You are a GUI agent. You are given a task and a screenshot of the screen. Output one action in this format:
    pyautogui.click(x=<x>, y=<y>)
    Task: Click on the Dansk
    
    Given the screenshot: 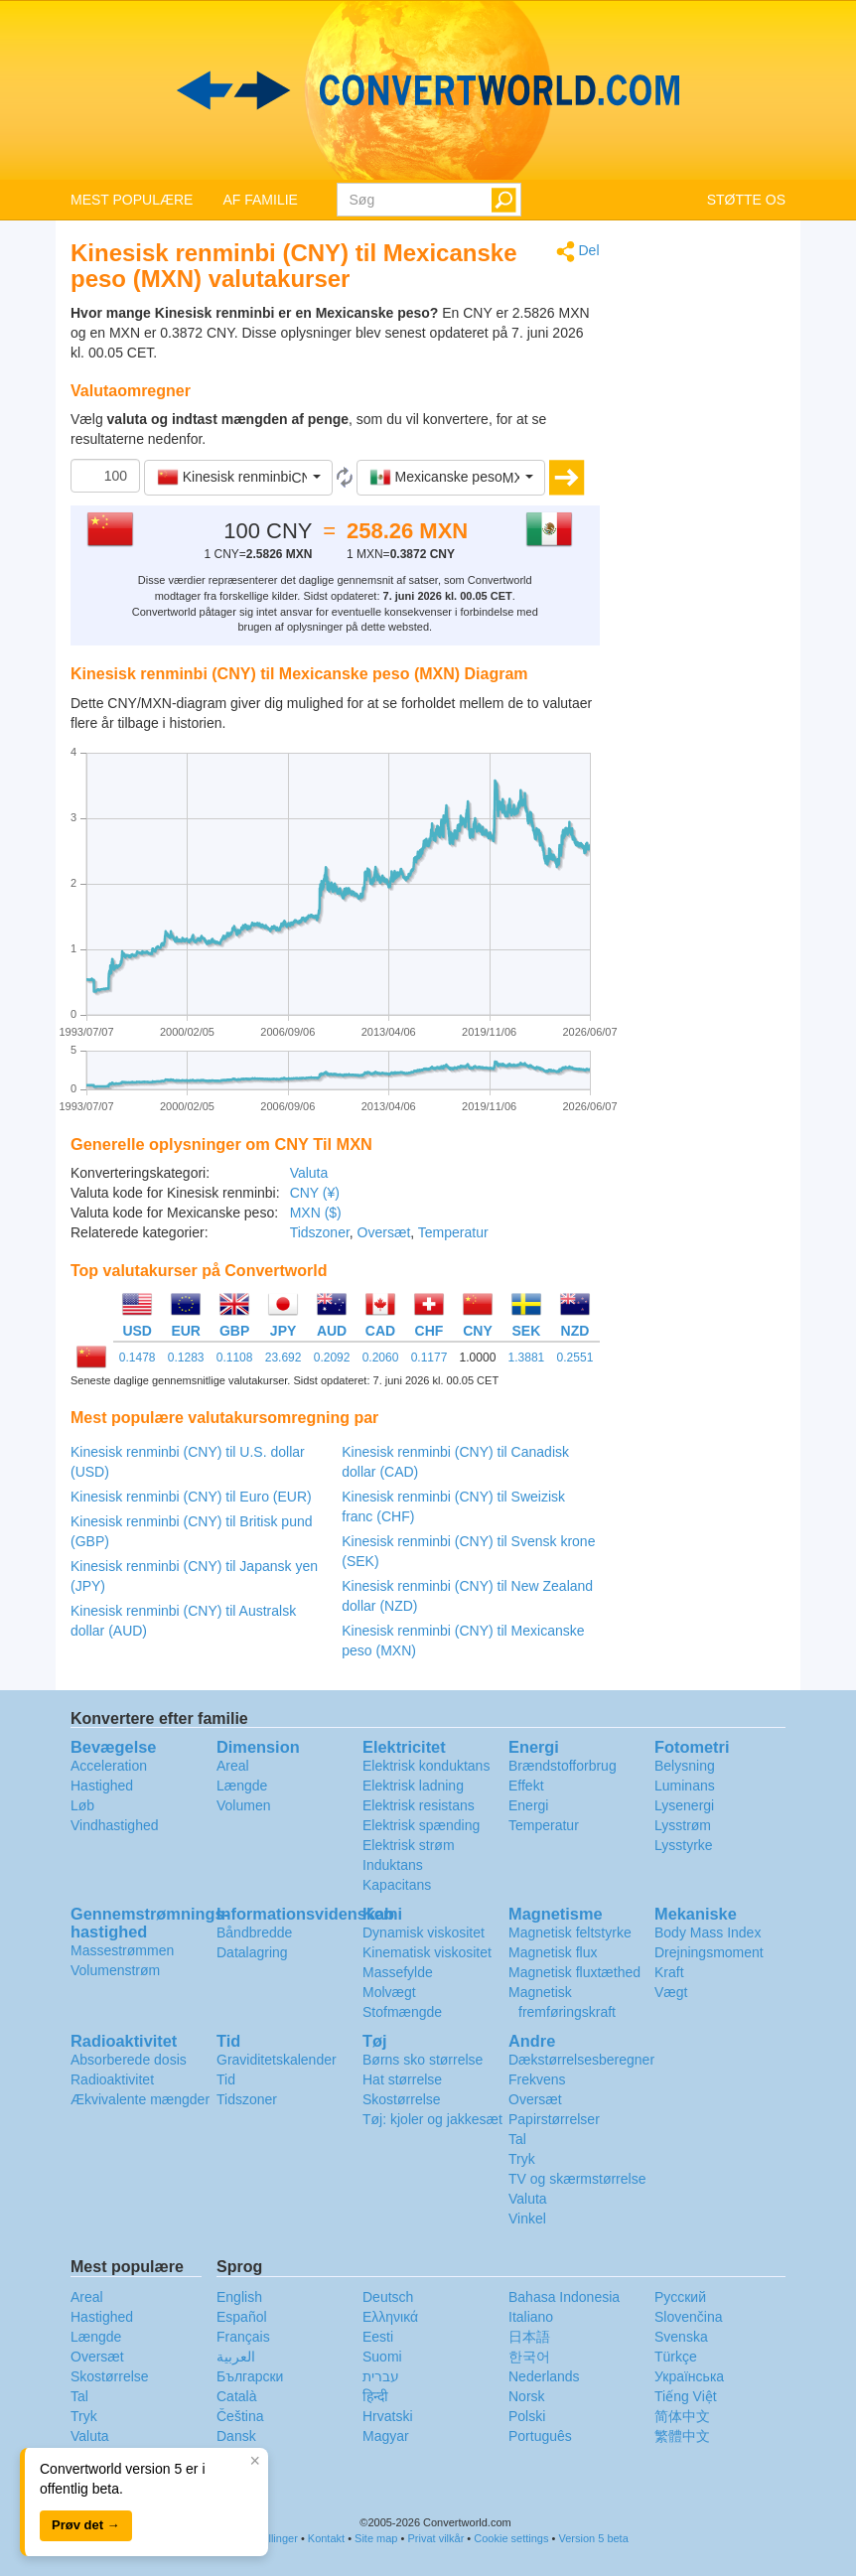 What is the action you would take?
    pyautogui.click(x=236, y=2436)
    